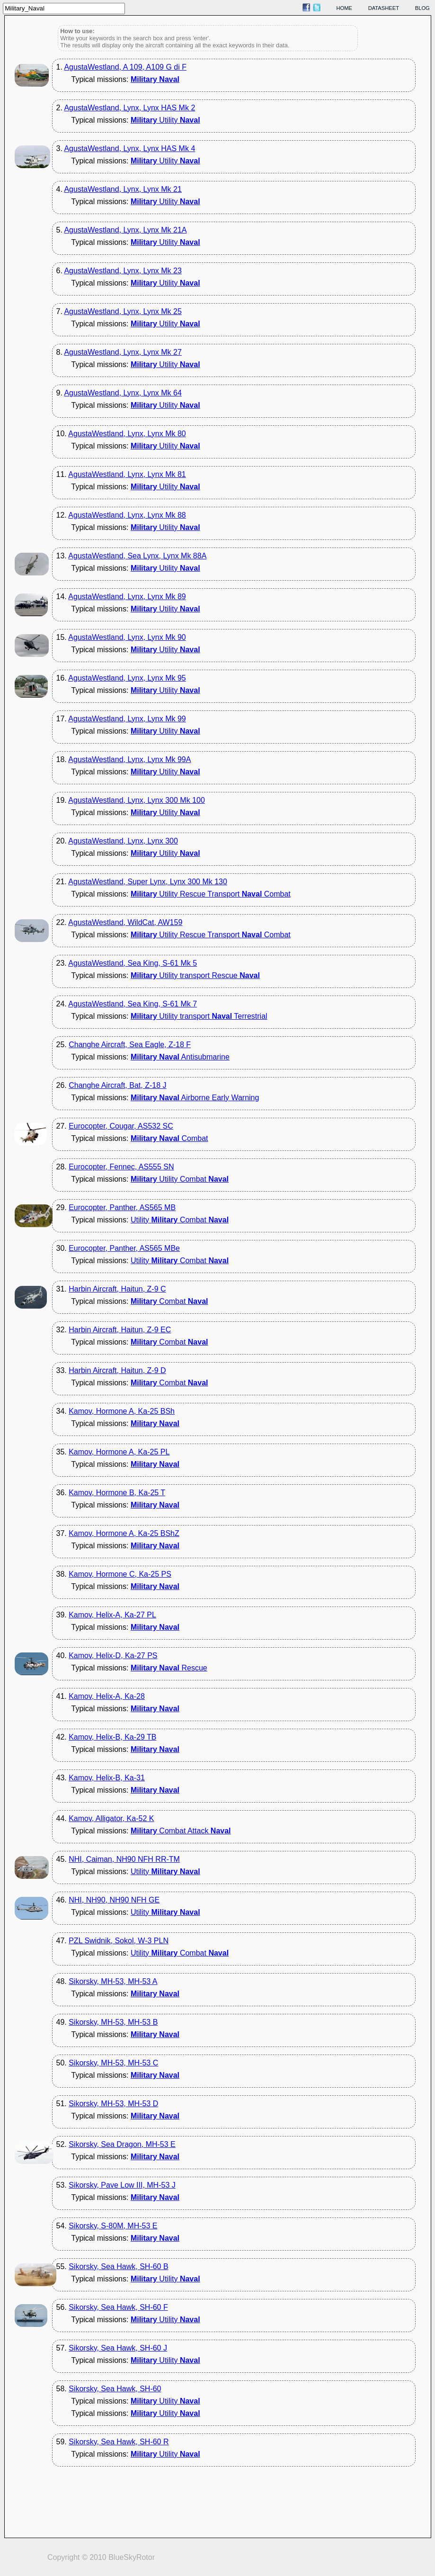 This screenshot has width=435, height=2576. Describe the element at coordinates (127, 434) in the screenshot. I see `AgustaWestland, Lynx, Lynx Mk 80` at that location.